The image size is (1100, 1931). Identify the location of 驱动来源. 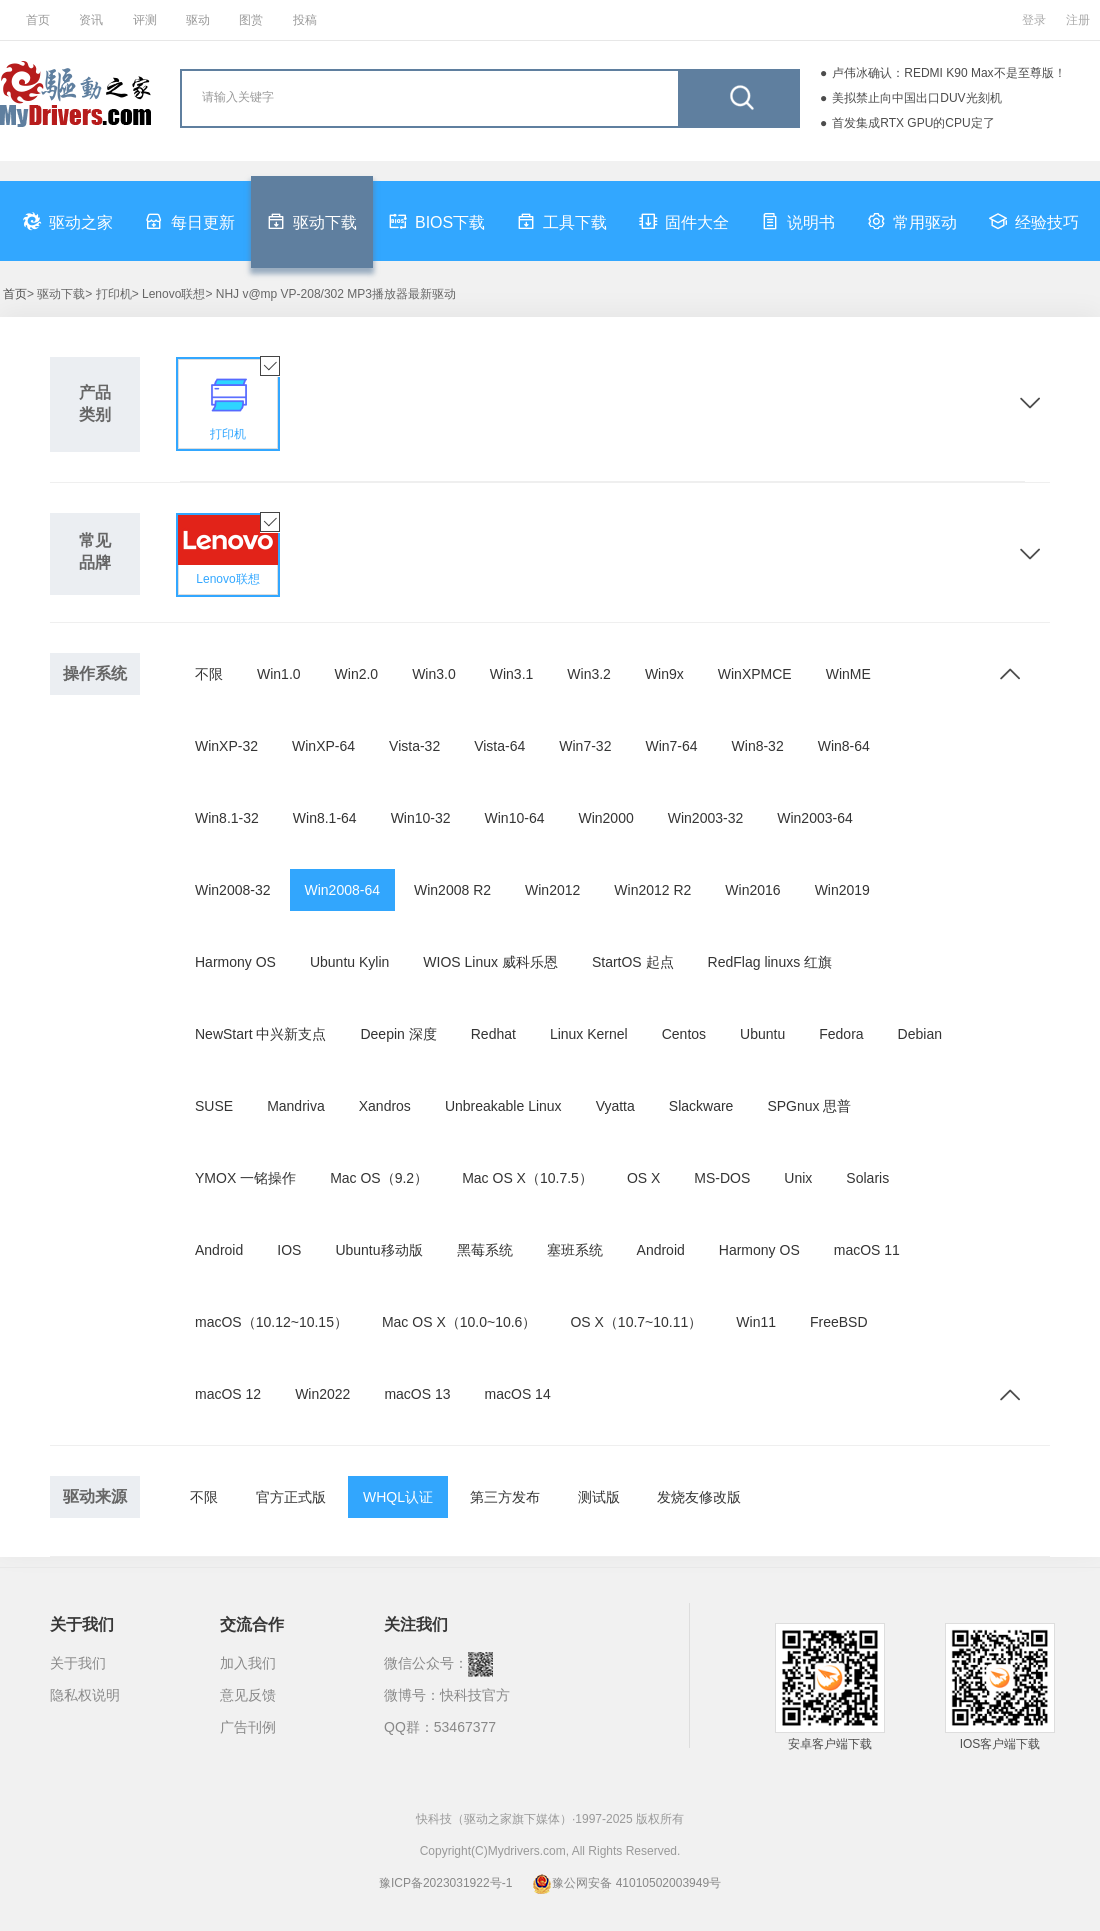
(95, 1496).